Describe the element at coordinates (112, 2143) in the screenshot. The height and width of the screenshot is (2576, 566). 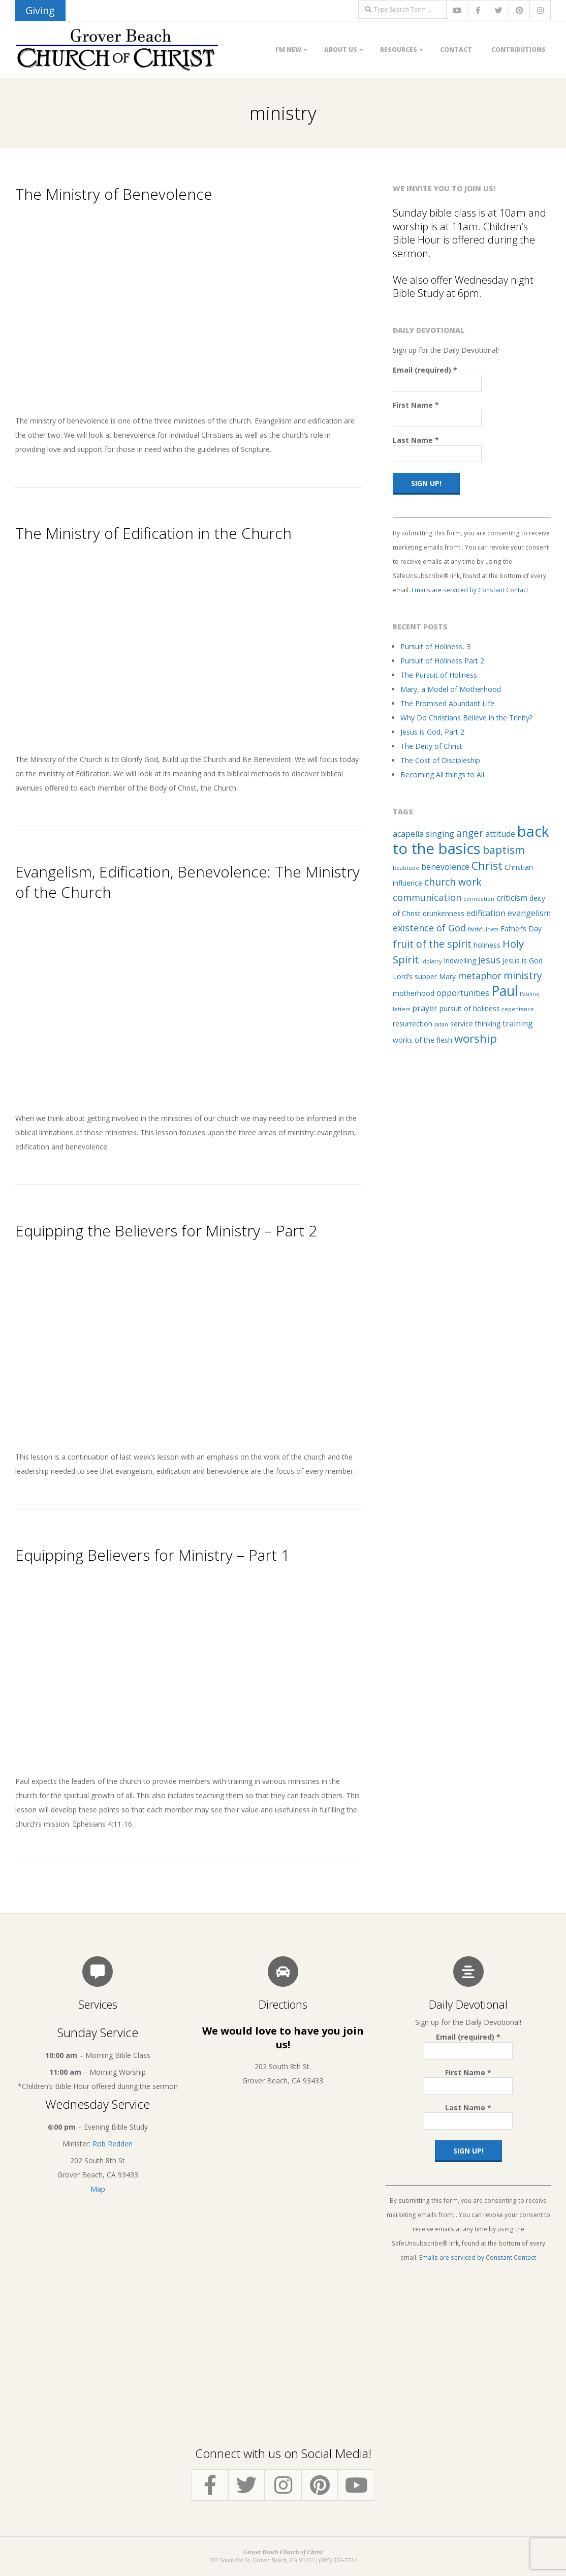
I see `Rob Redden` at that location.